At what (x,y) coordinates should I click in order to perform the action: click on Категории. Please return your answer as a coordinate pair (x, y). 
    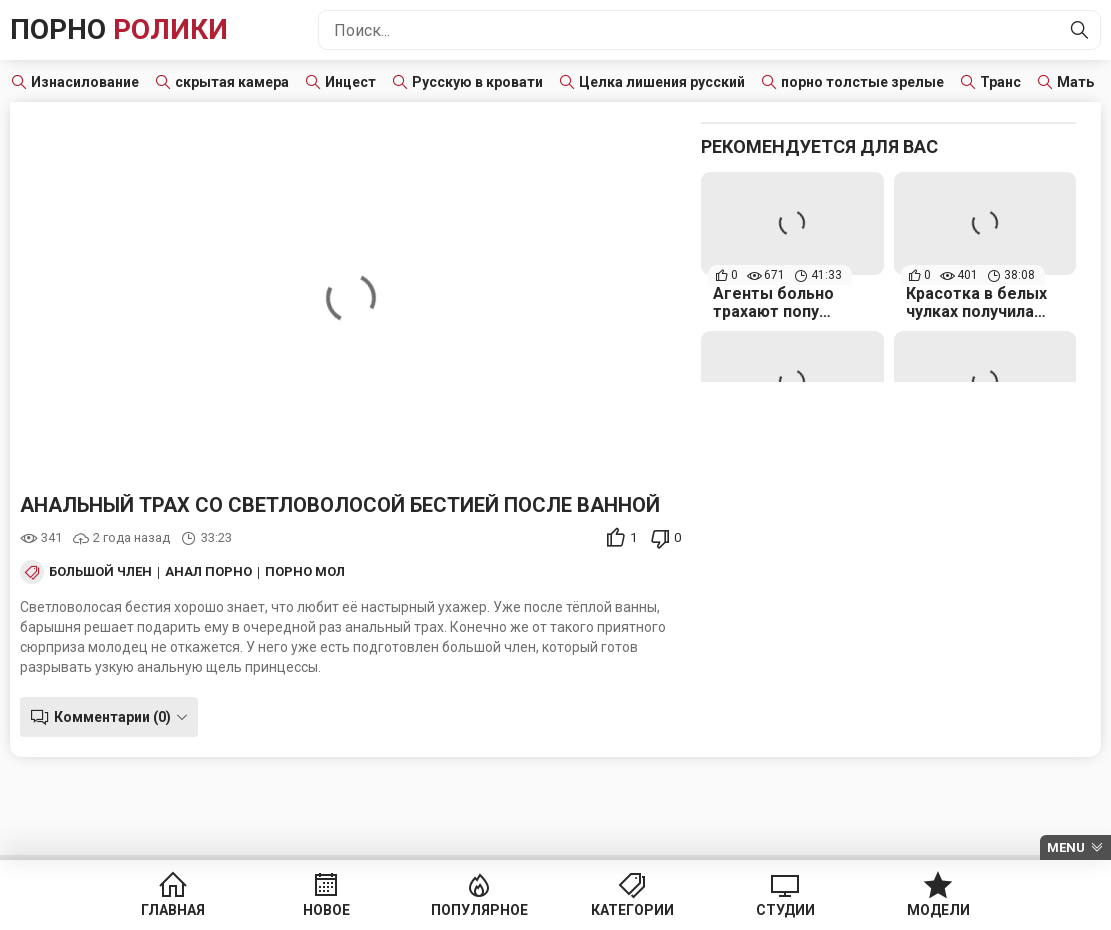
    Looking at the image, I should click on (632, 910).